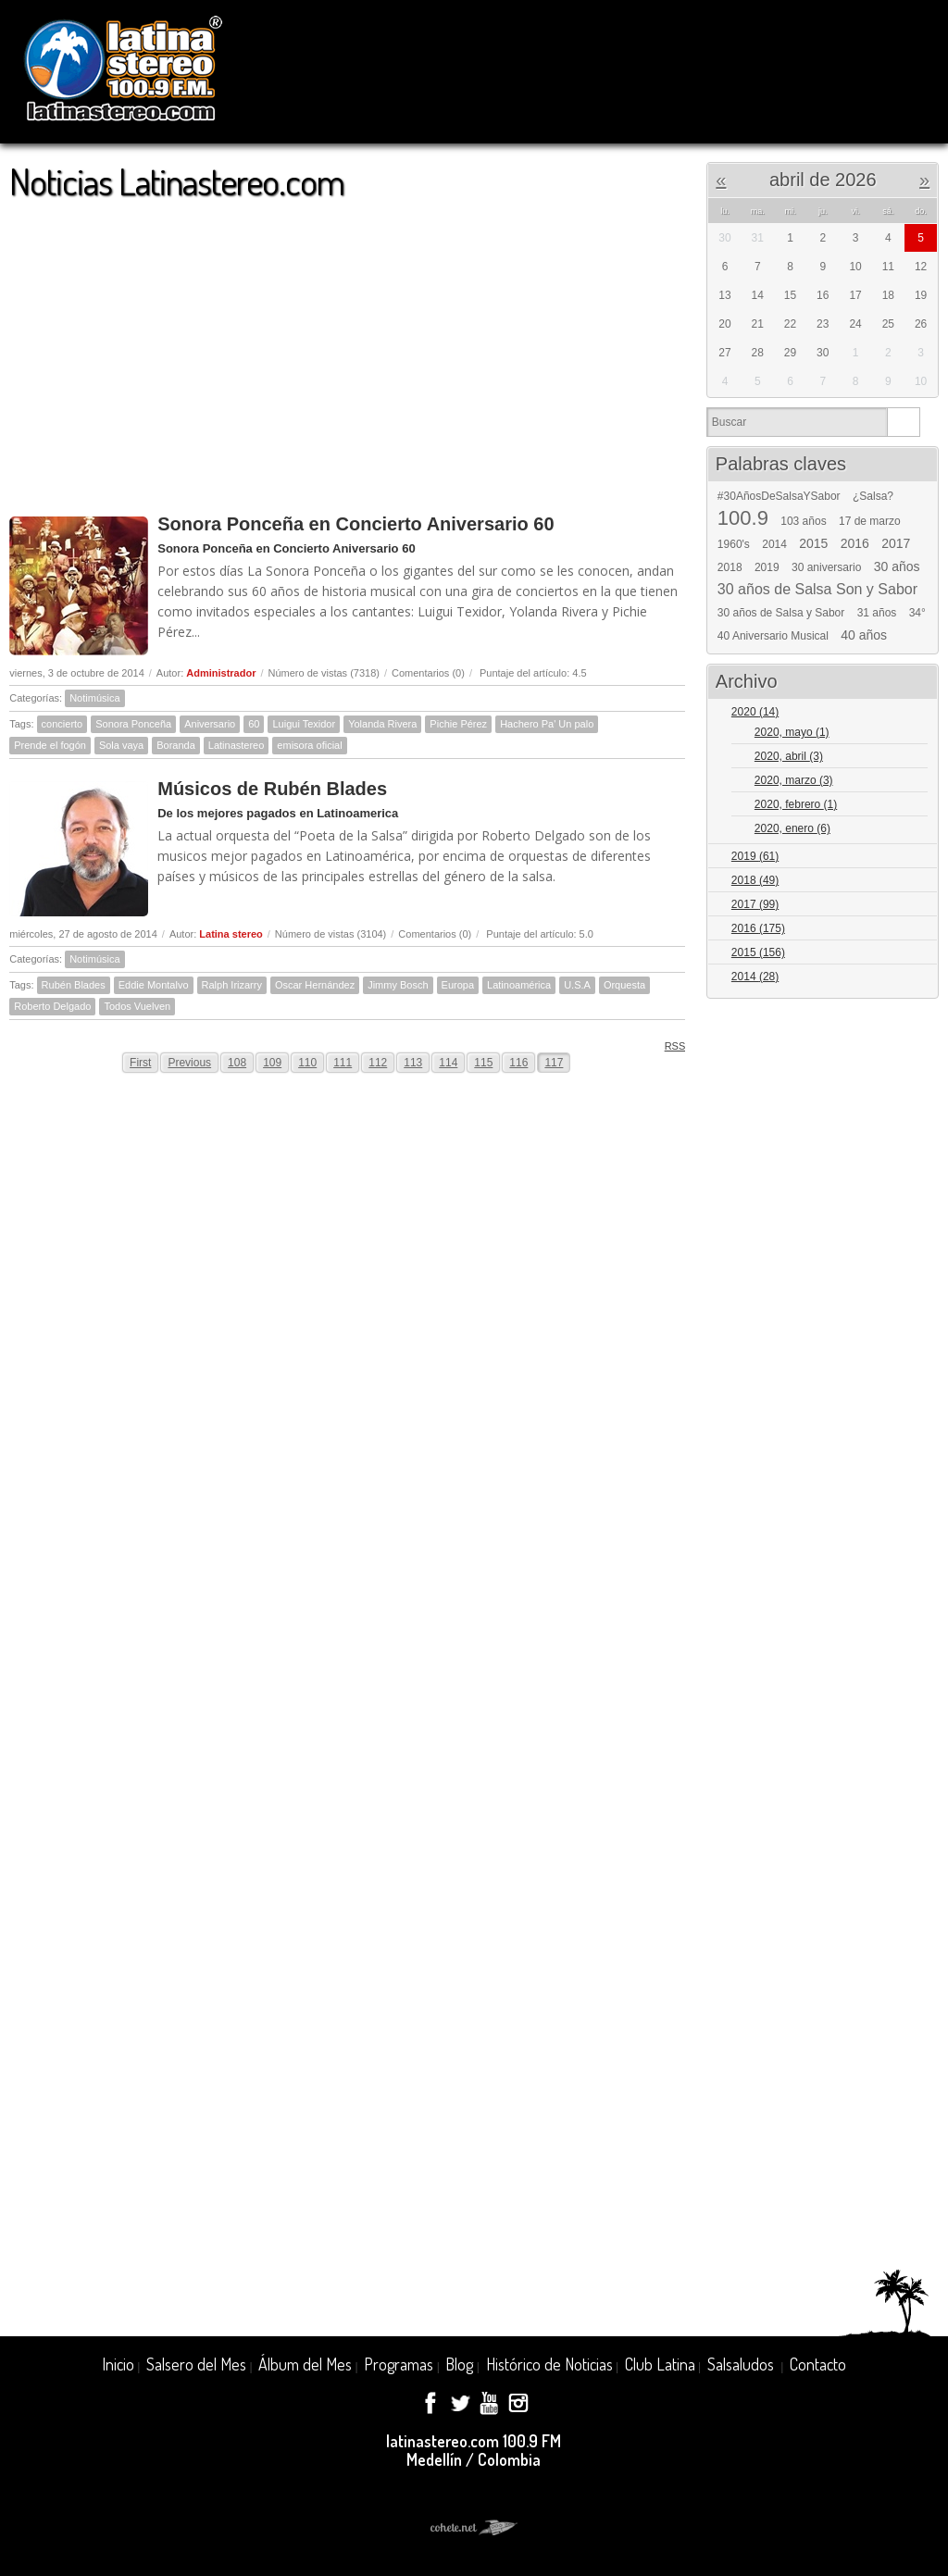 The height and width of the screenshot is (2576, 948). I want to click on Previous, so click(189, 1062).